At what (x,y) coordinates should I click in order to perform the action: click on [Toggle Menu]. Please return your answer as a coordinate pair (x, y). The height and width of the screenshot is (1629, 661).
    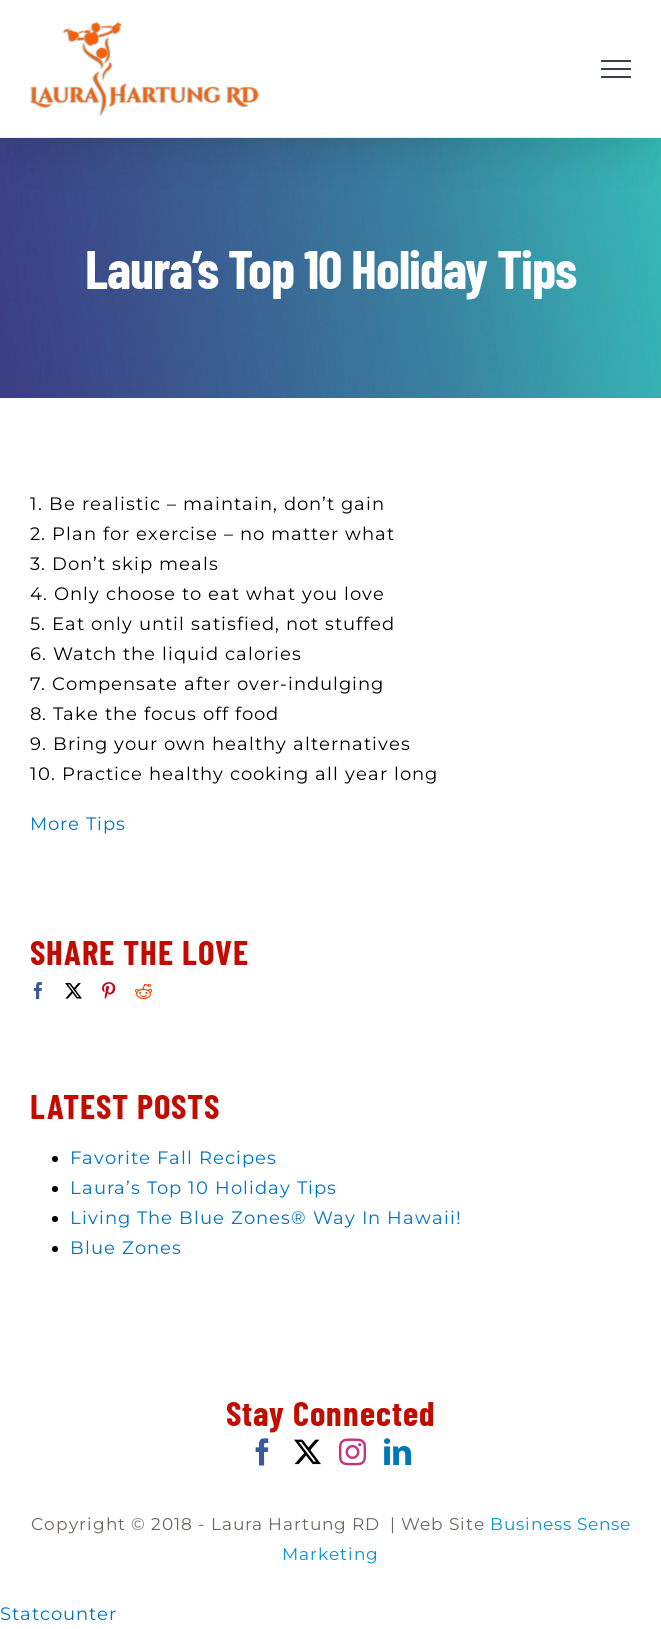
    Looking at the image, I should click on (616, 69).